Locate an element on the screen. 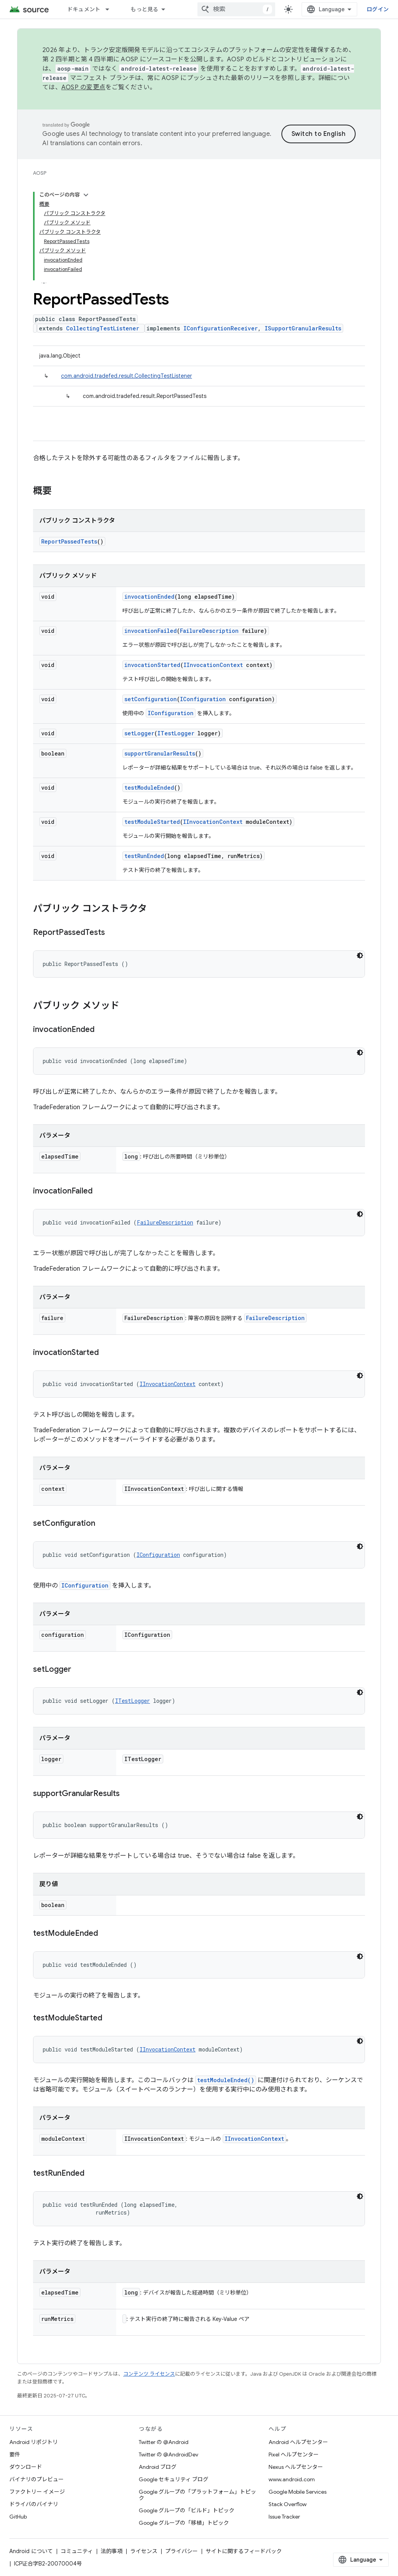 Image resolution: width=398 pixels, height=2576 pixels. 法的事項 is located at coordinates (111, 2551).